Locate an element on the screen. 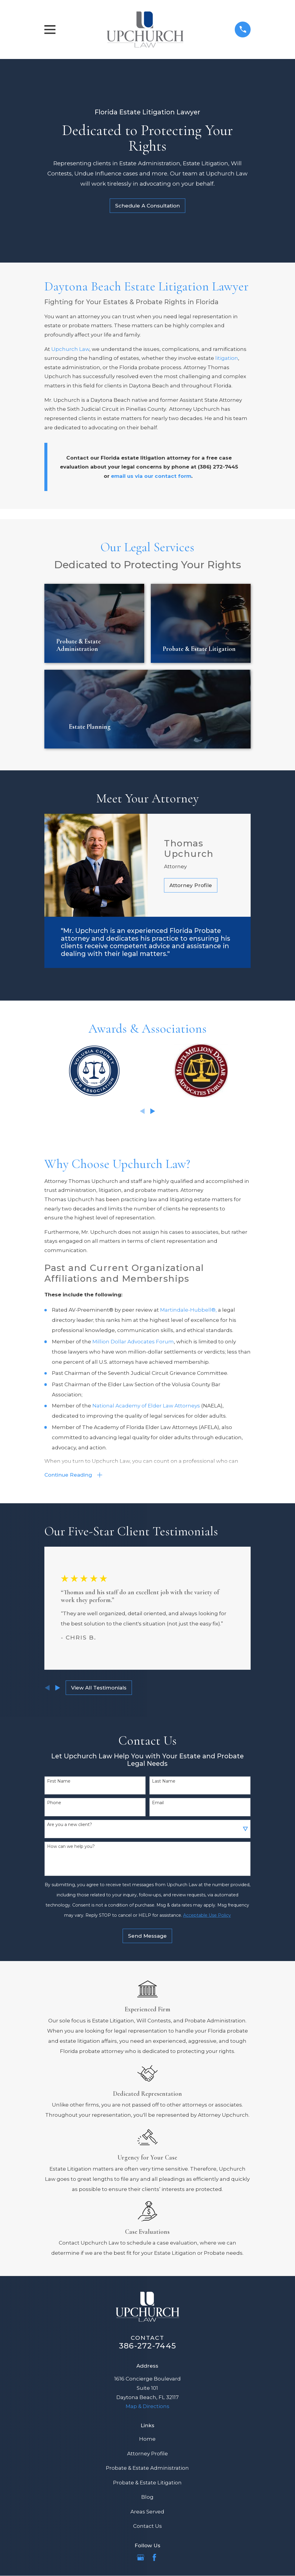  Contact Us is located at coordinates (147, 2528).